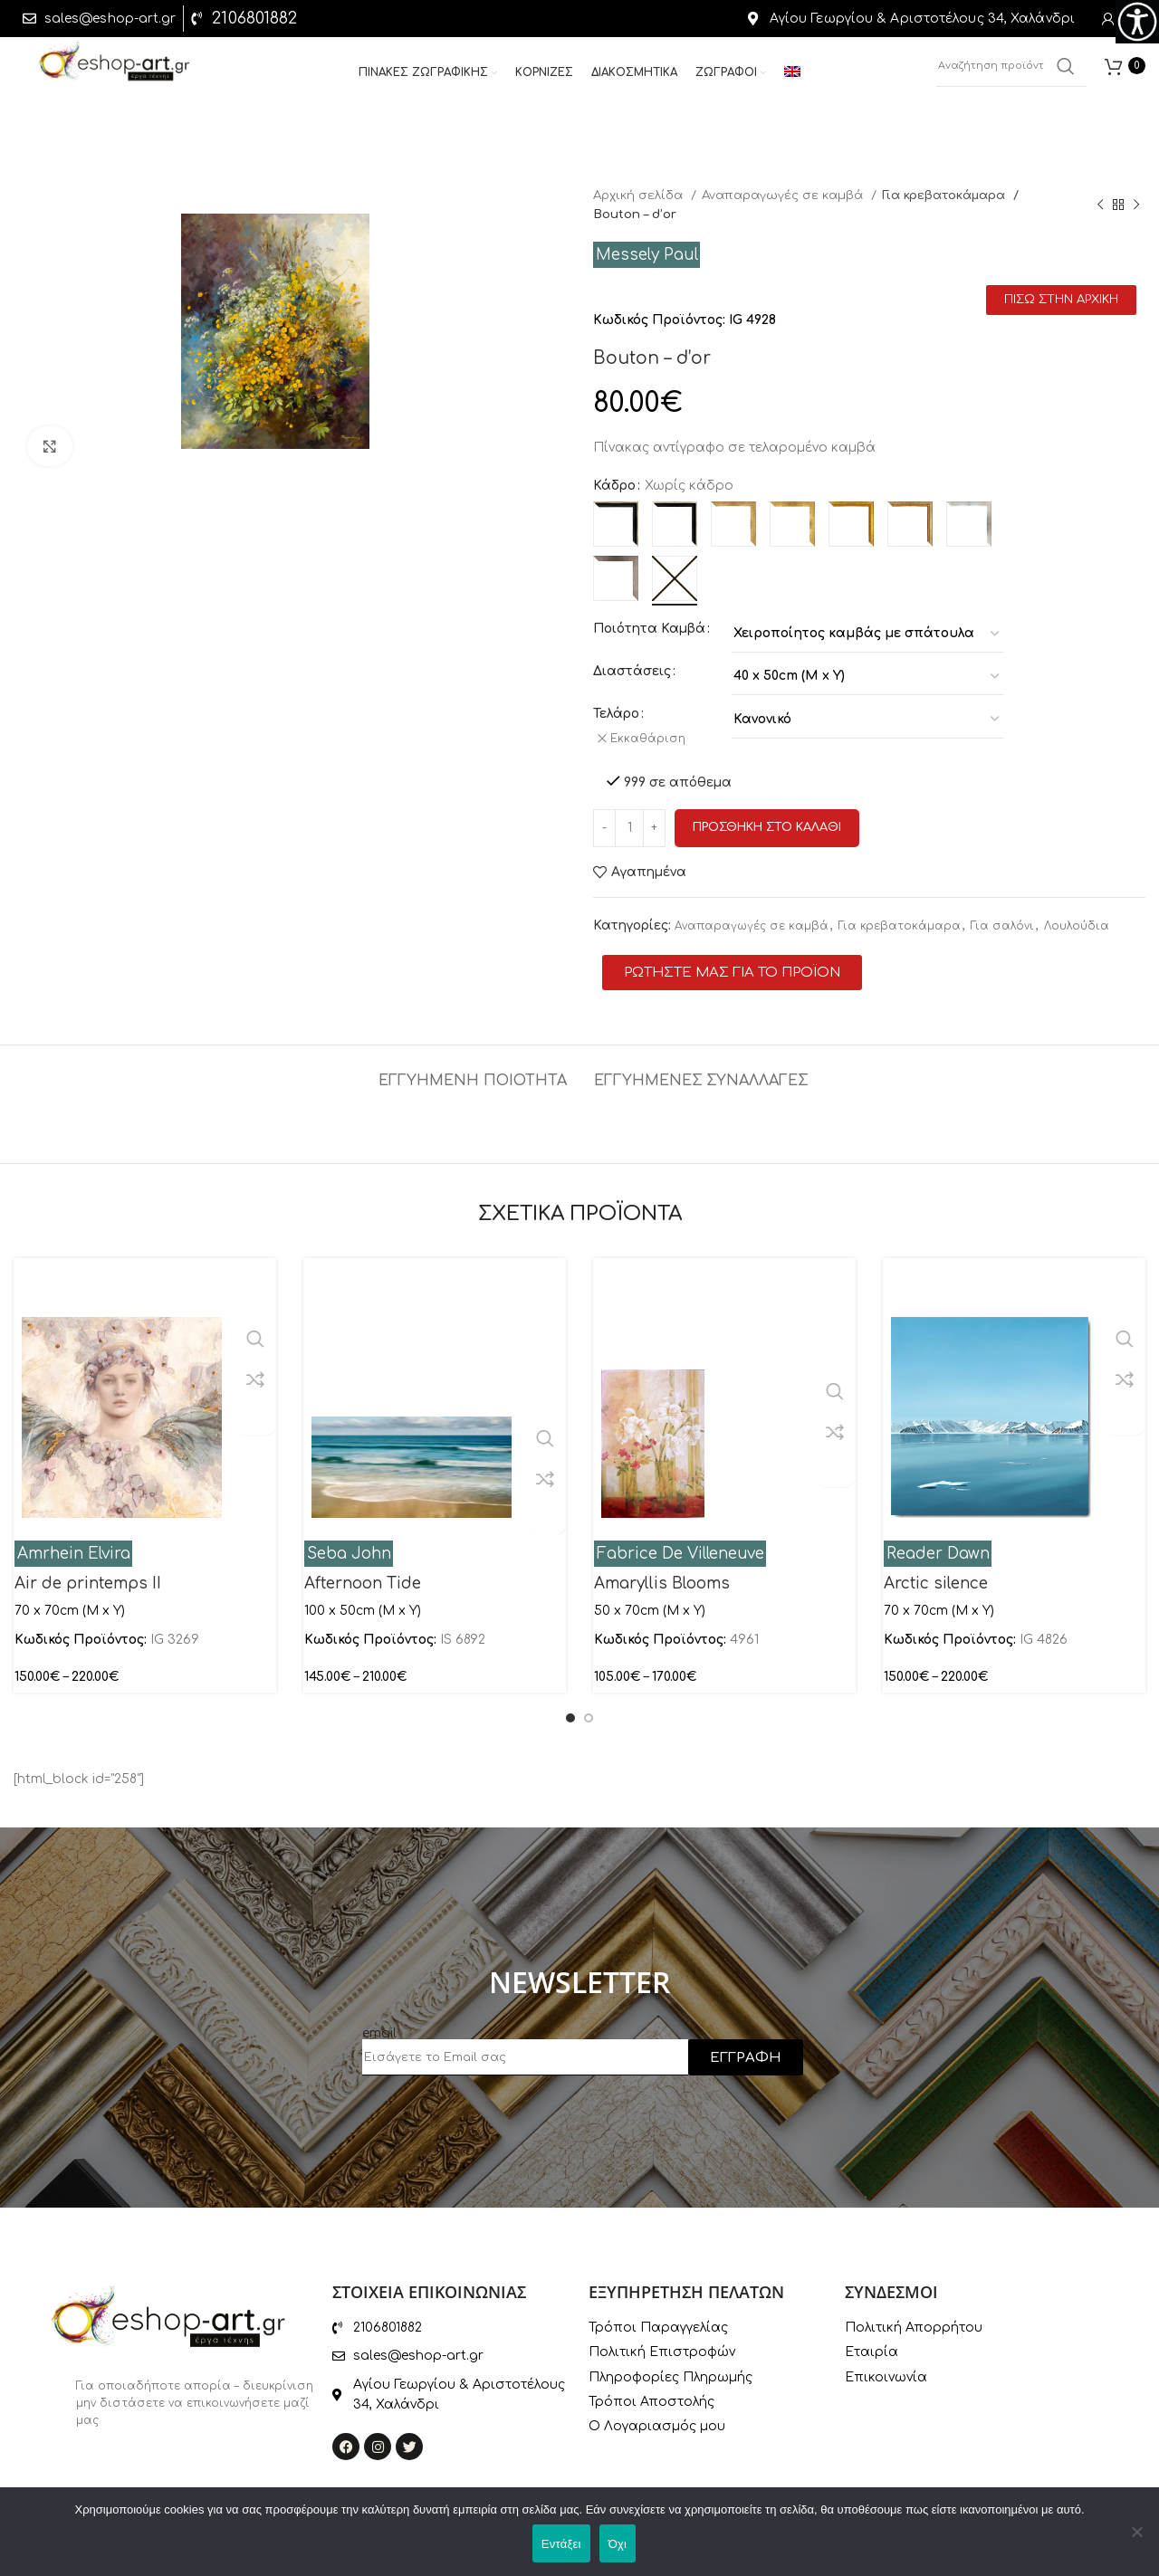  What do you see at coordinates (1076, 917) in the screenshot?
I see `Λουλούδια` at bounding box center [1076, 917].